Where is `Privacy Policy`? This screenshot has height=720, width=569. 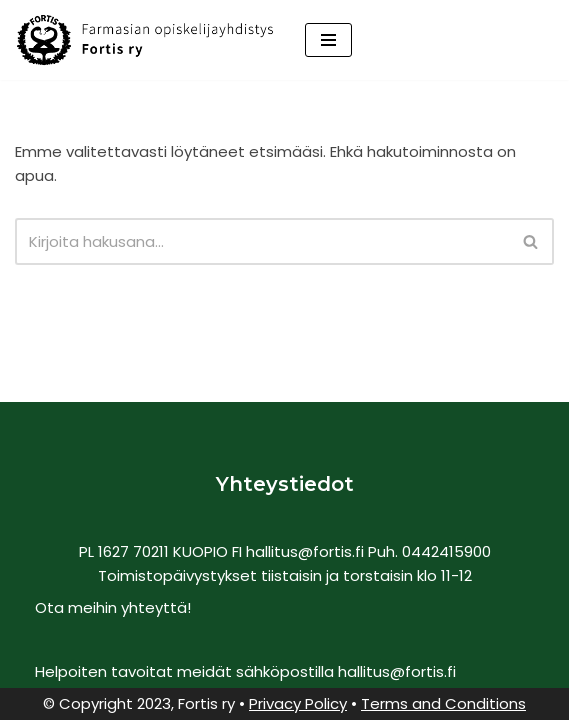
Privacy Policy is located at coordinates (298, 703).